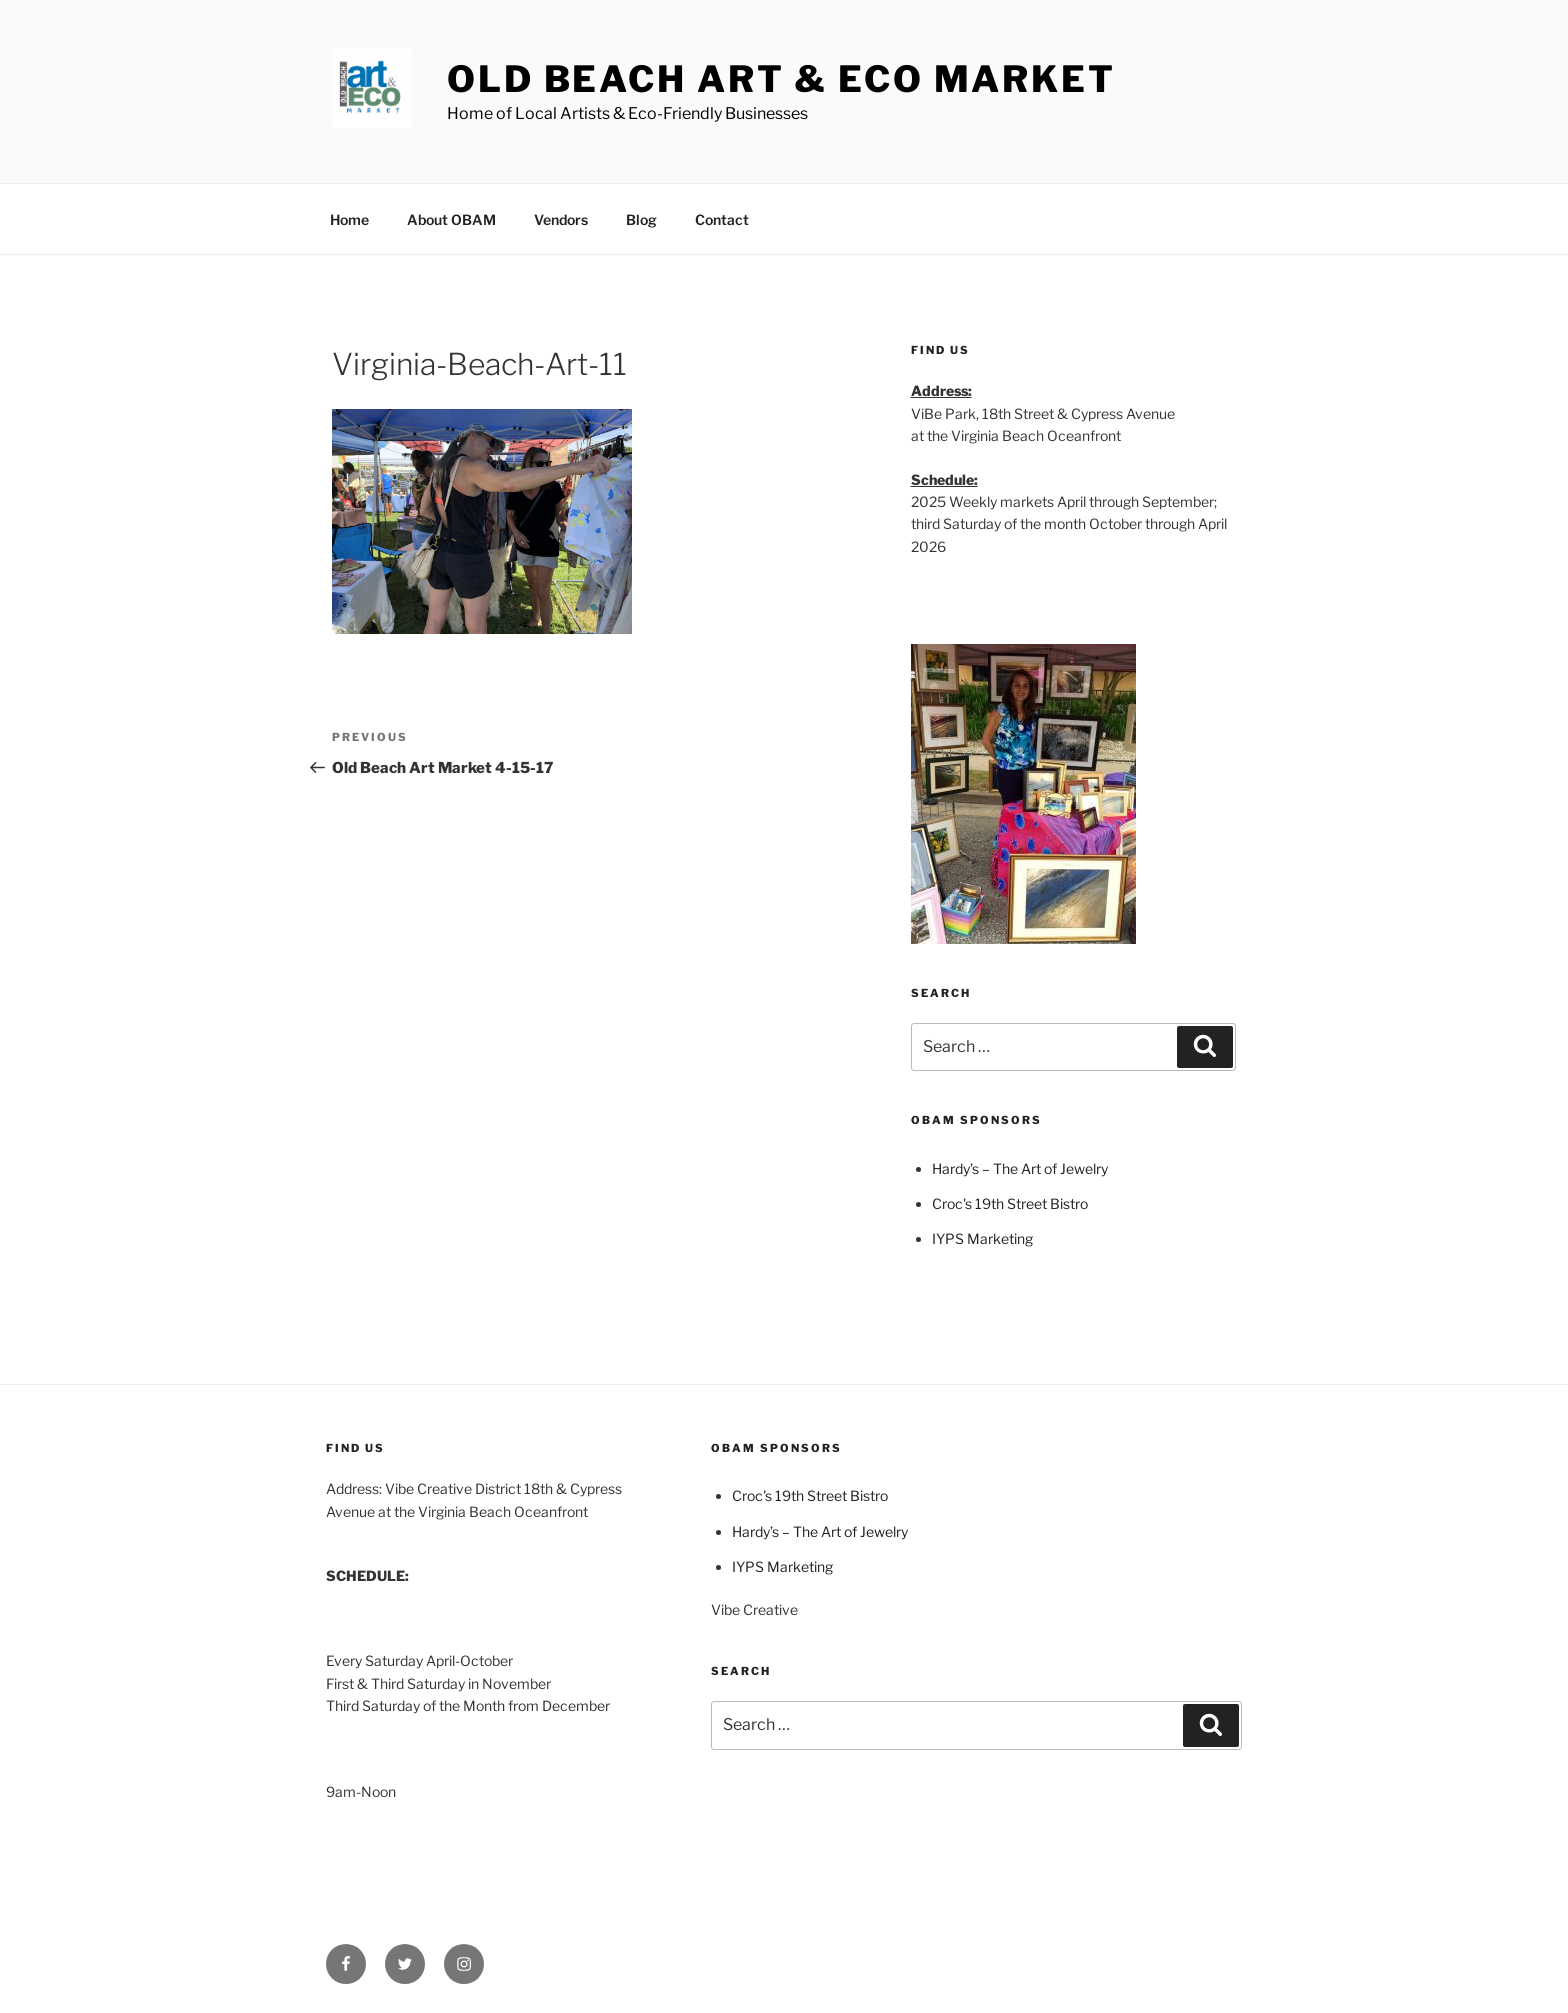 This screenshot has height=2013, width=1568. I want to click on Hardy’s – The Art of Jewelry, so click(1020, 1168).